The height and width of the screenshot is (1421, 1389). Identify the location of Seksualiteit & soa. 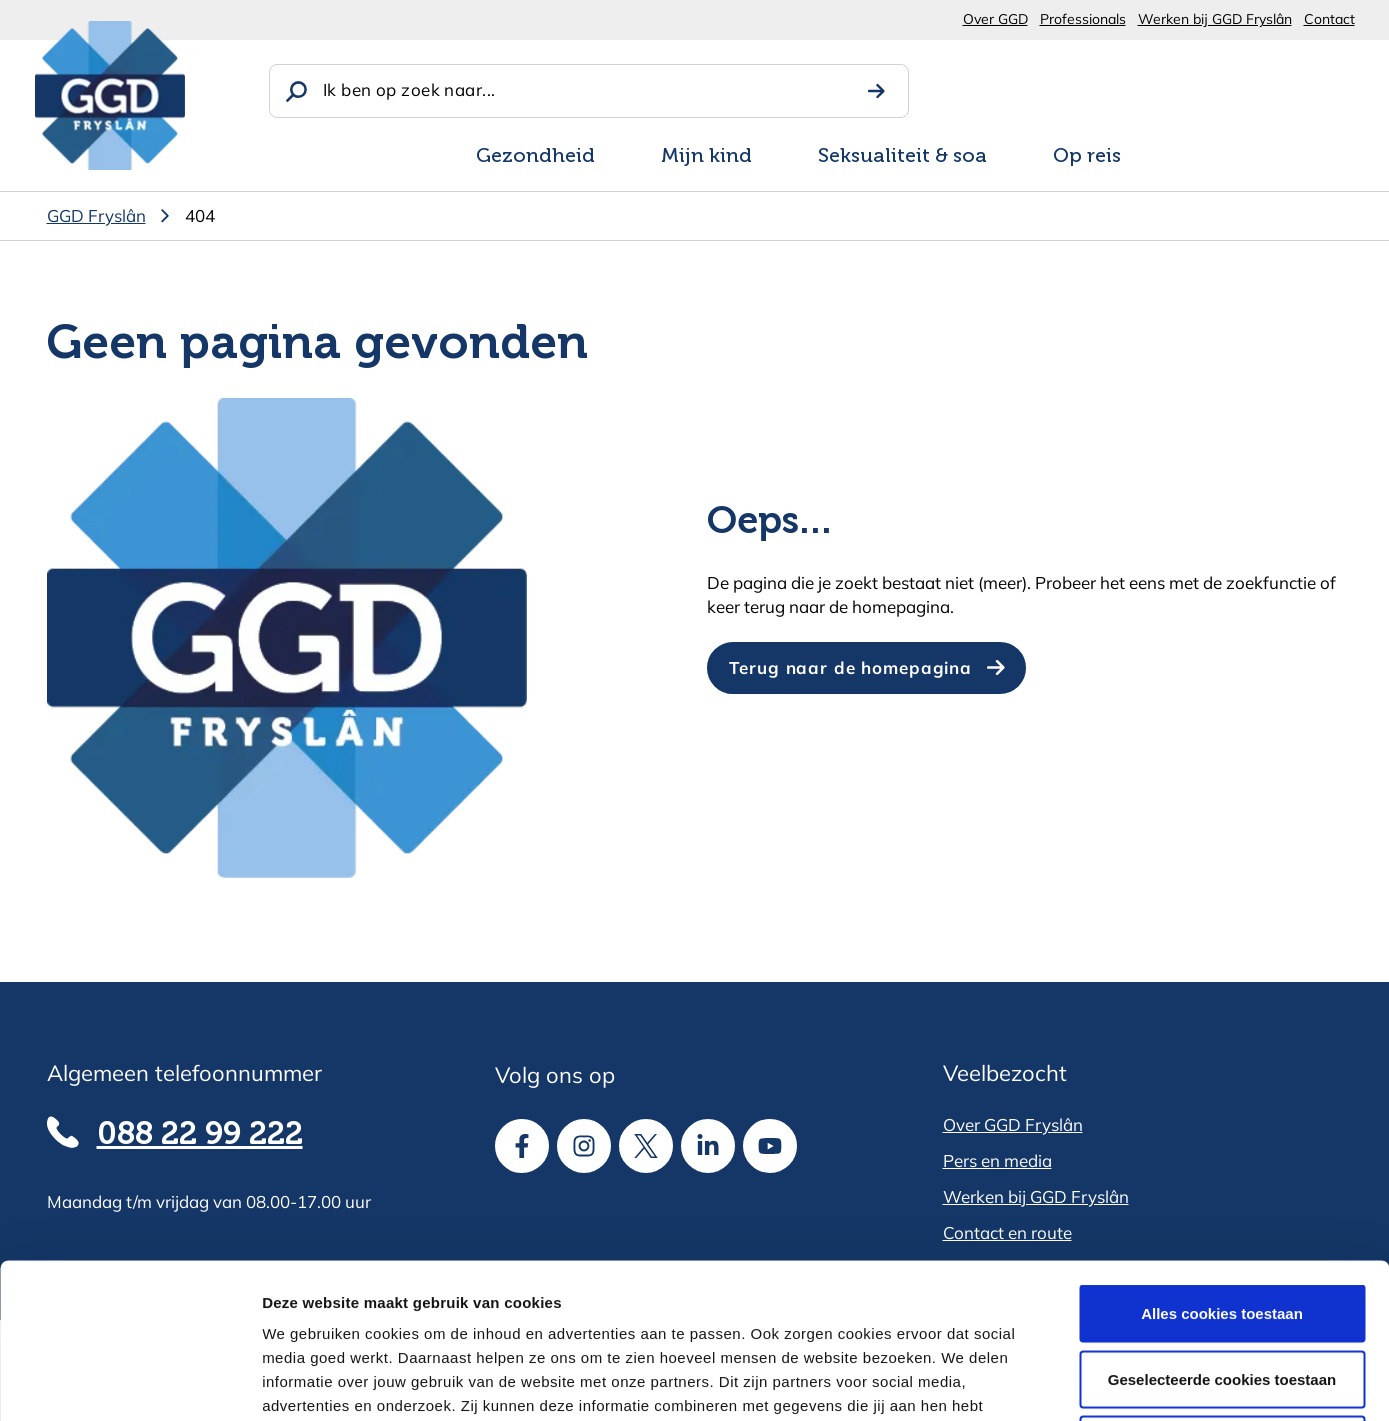
(902, 157).